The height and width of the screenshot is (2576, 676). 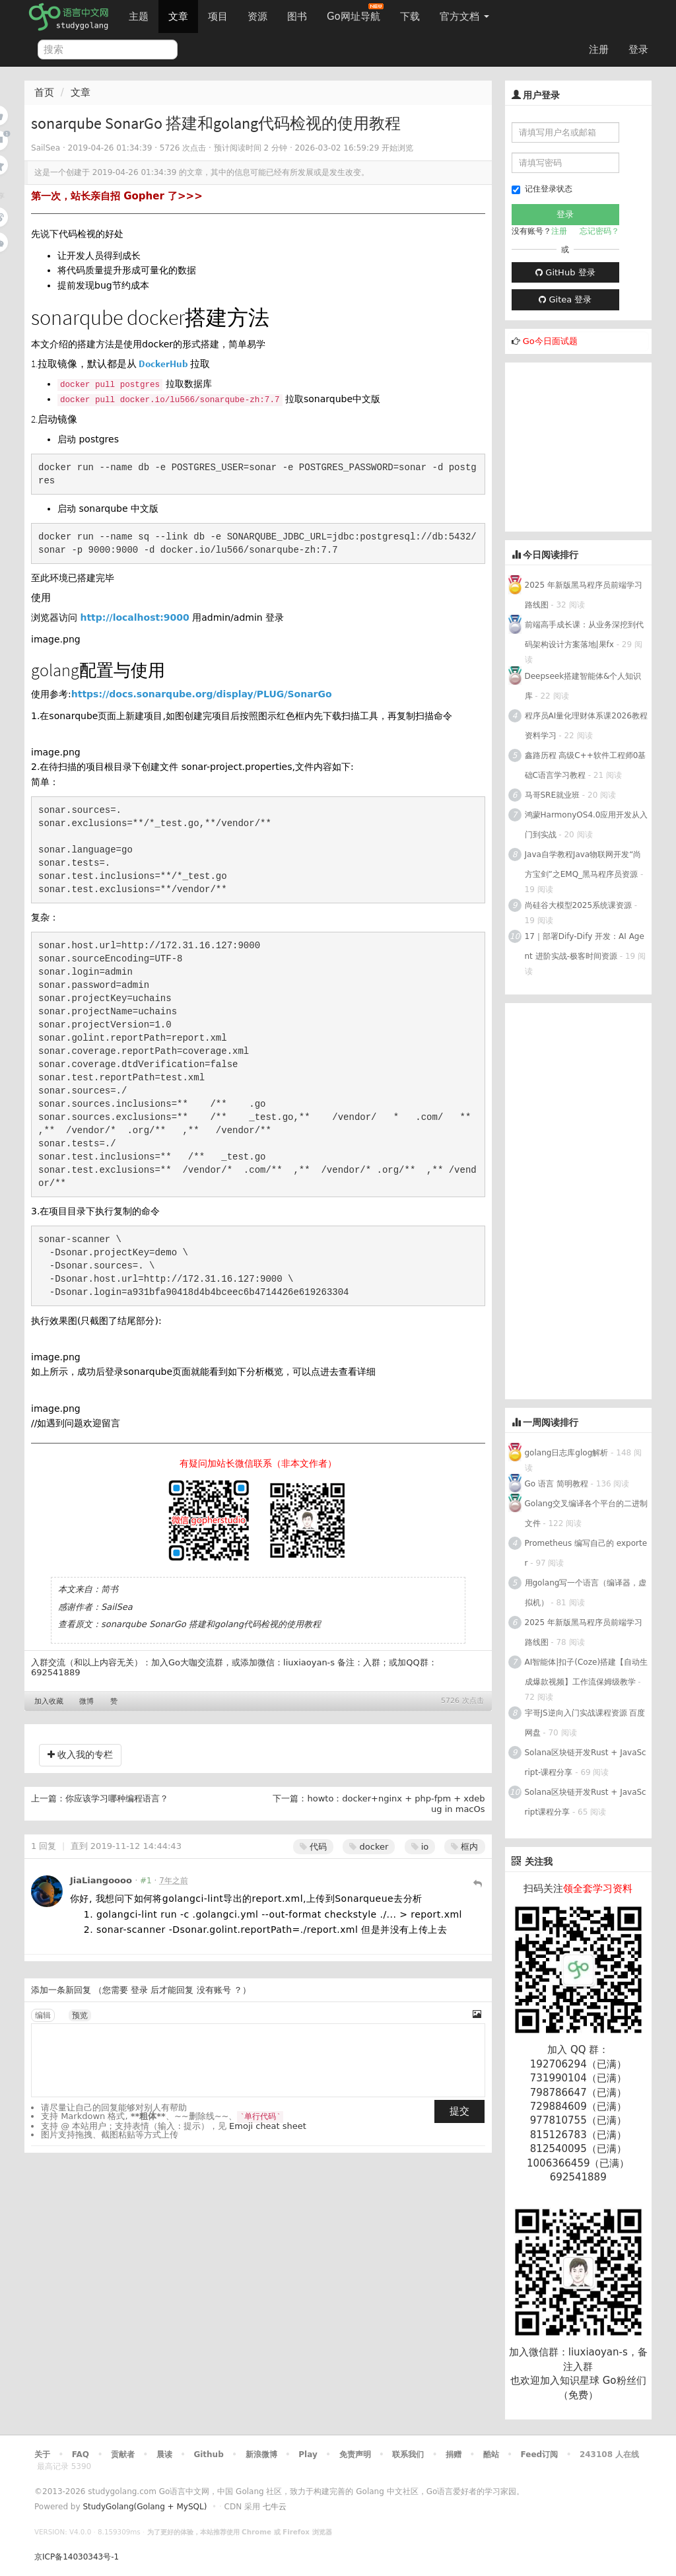 What do you see at coordinates (178, 16) in the screenshot?
I see `文章` at bounding box center [178, 16].